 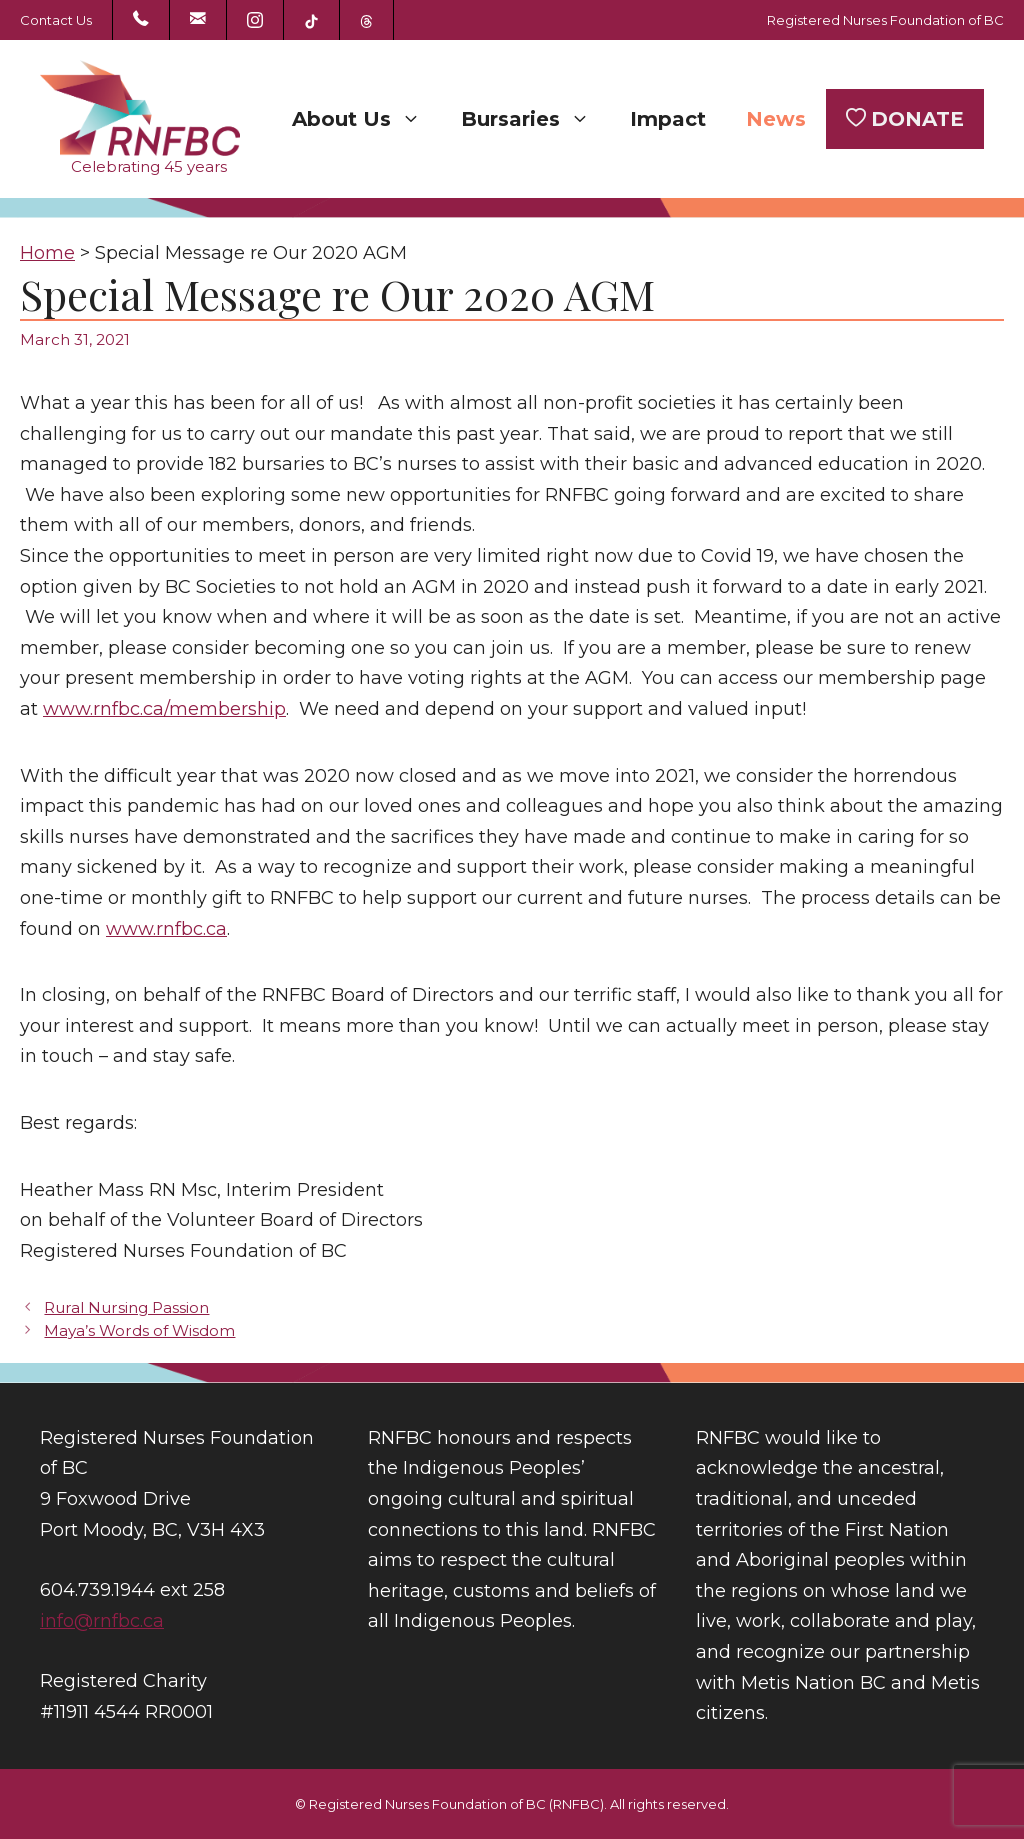 I want to click on info@rnfbc.ca, so click(x=102, y=1621).